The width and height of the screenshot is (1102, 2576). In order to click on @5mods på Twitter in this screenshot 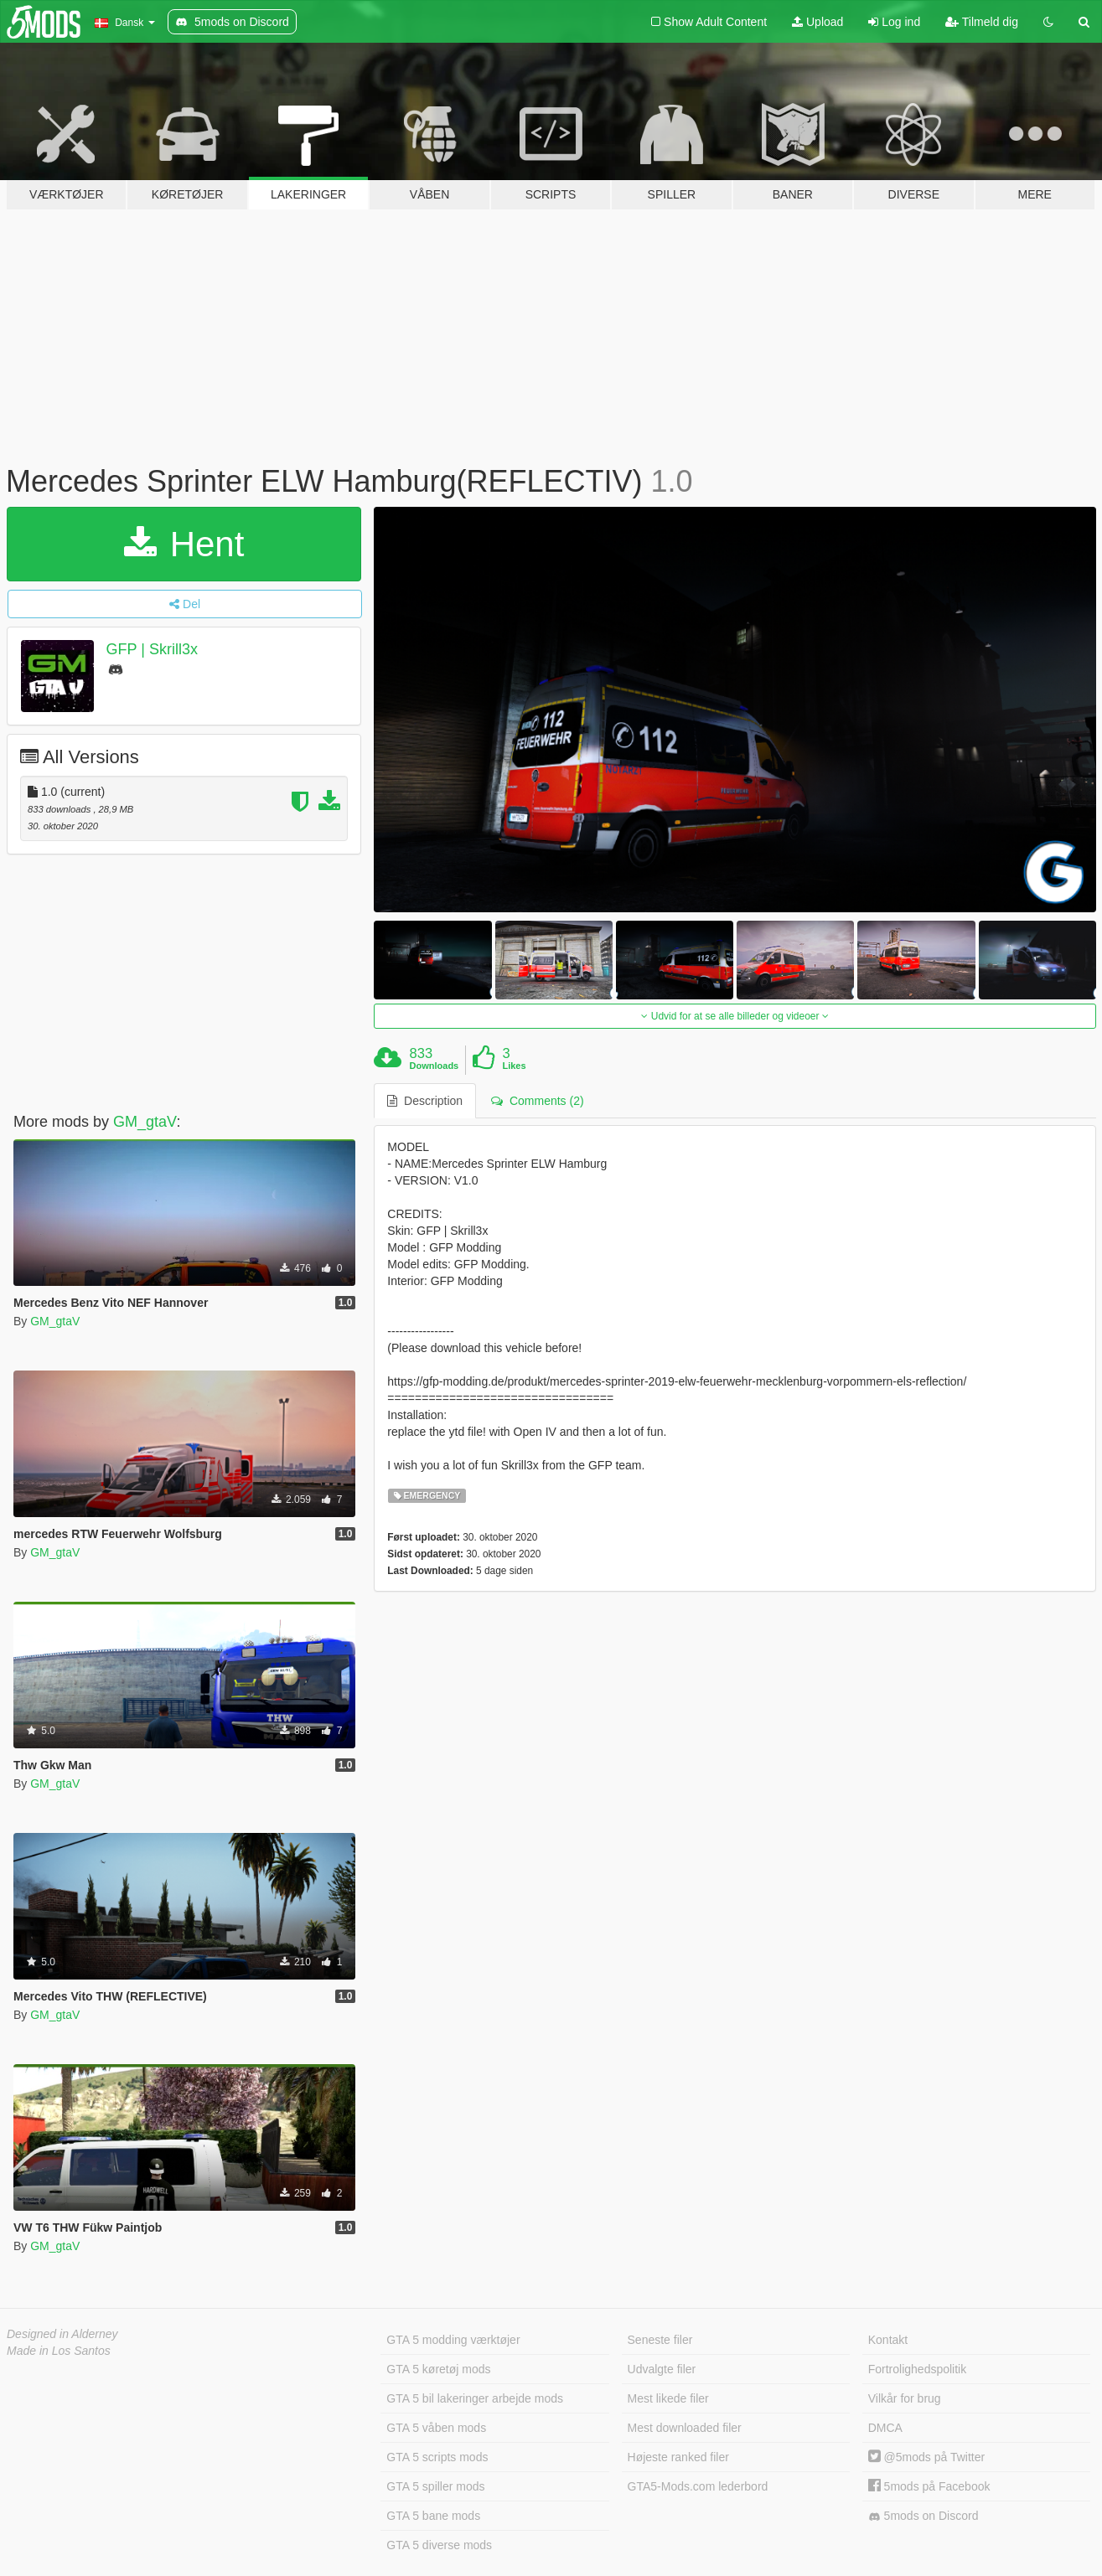, I will do `click(926, 2457)`.